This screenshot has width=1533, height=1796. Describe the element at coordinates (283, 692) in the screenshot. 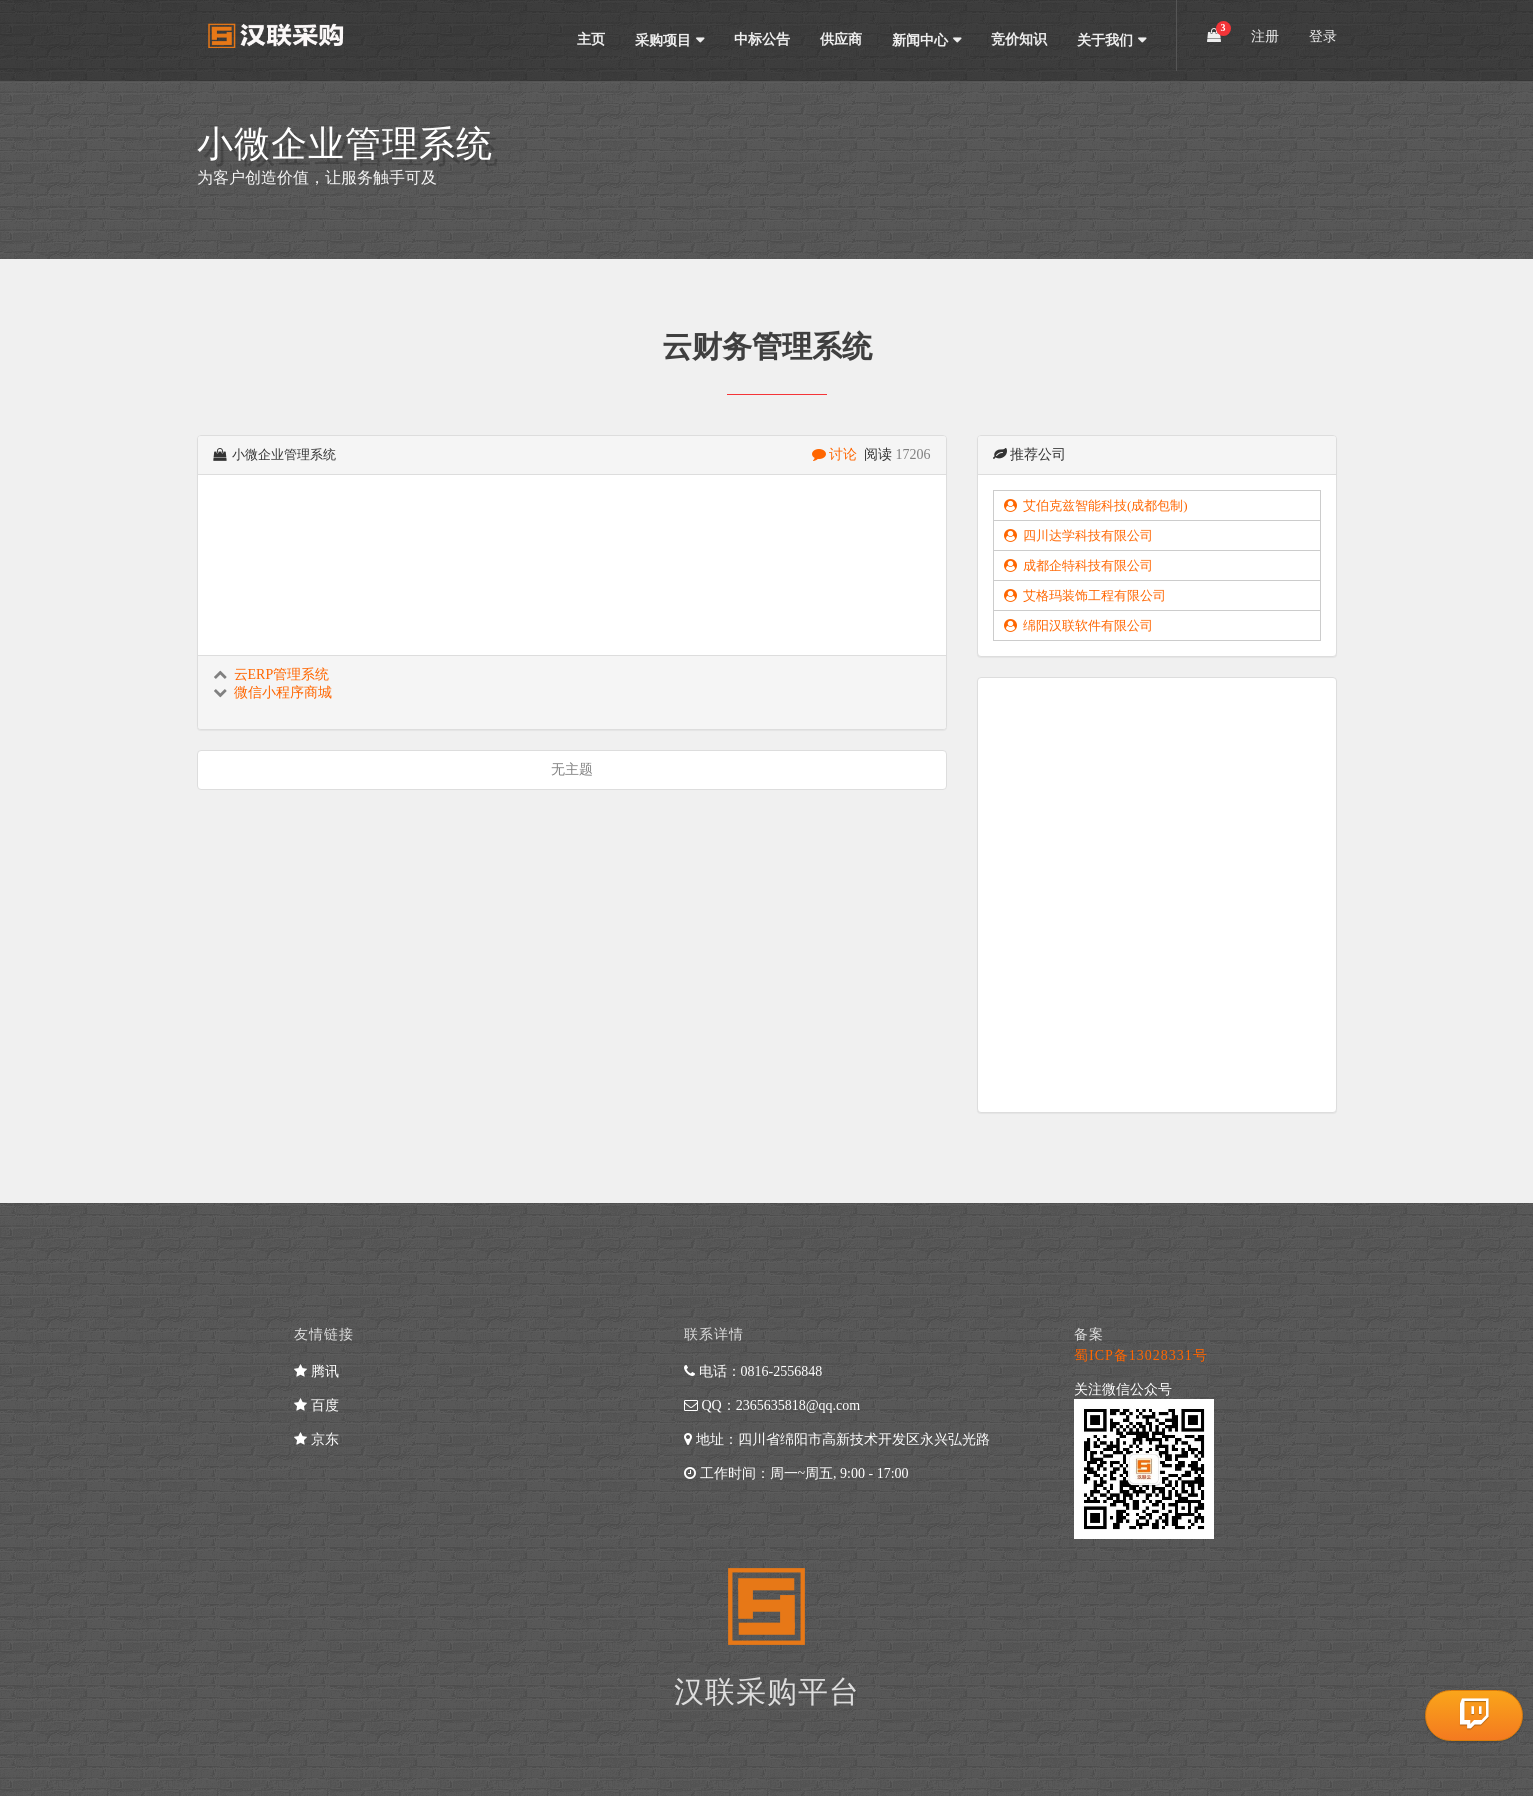

I see `微信小程序商城` at that location.